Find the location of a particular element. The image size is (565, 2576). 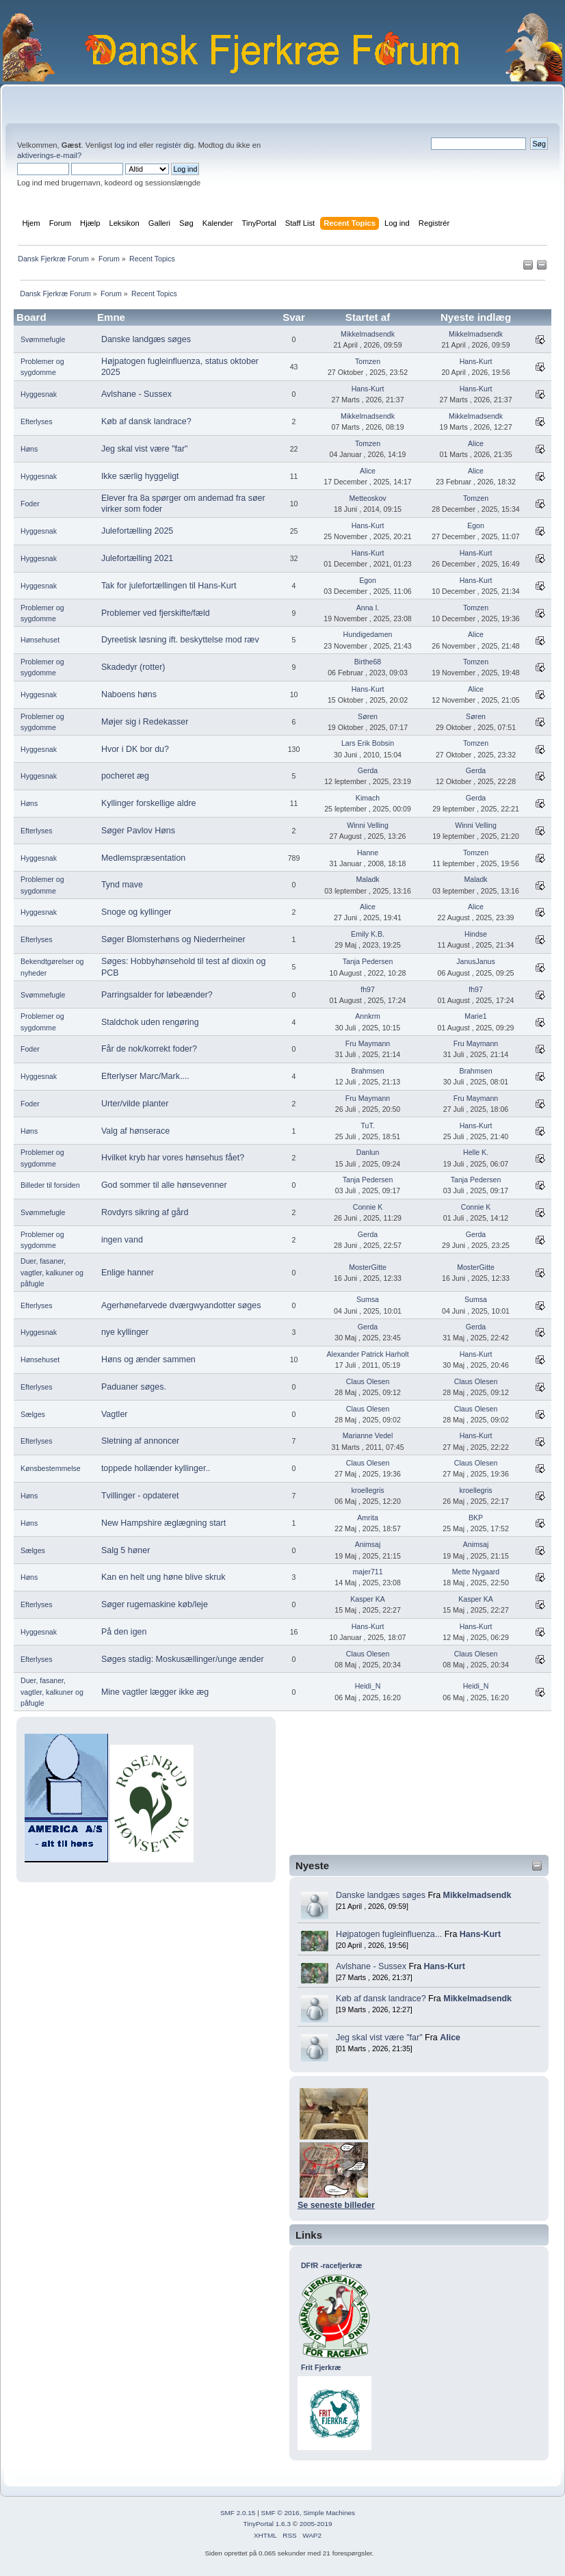

pocheret æg is located at coordinates (125, 776).